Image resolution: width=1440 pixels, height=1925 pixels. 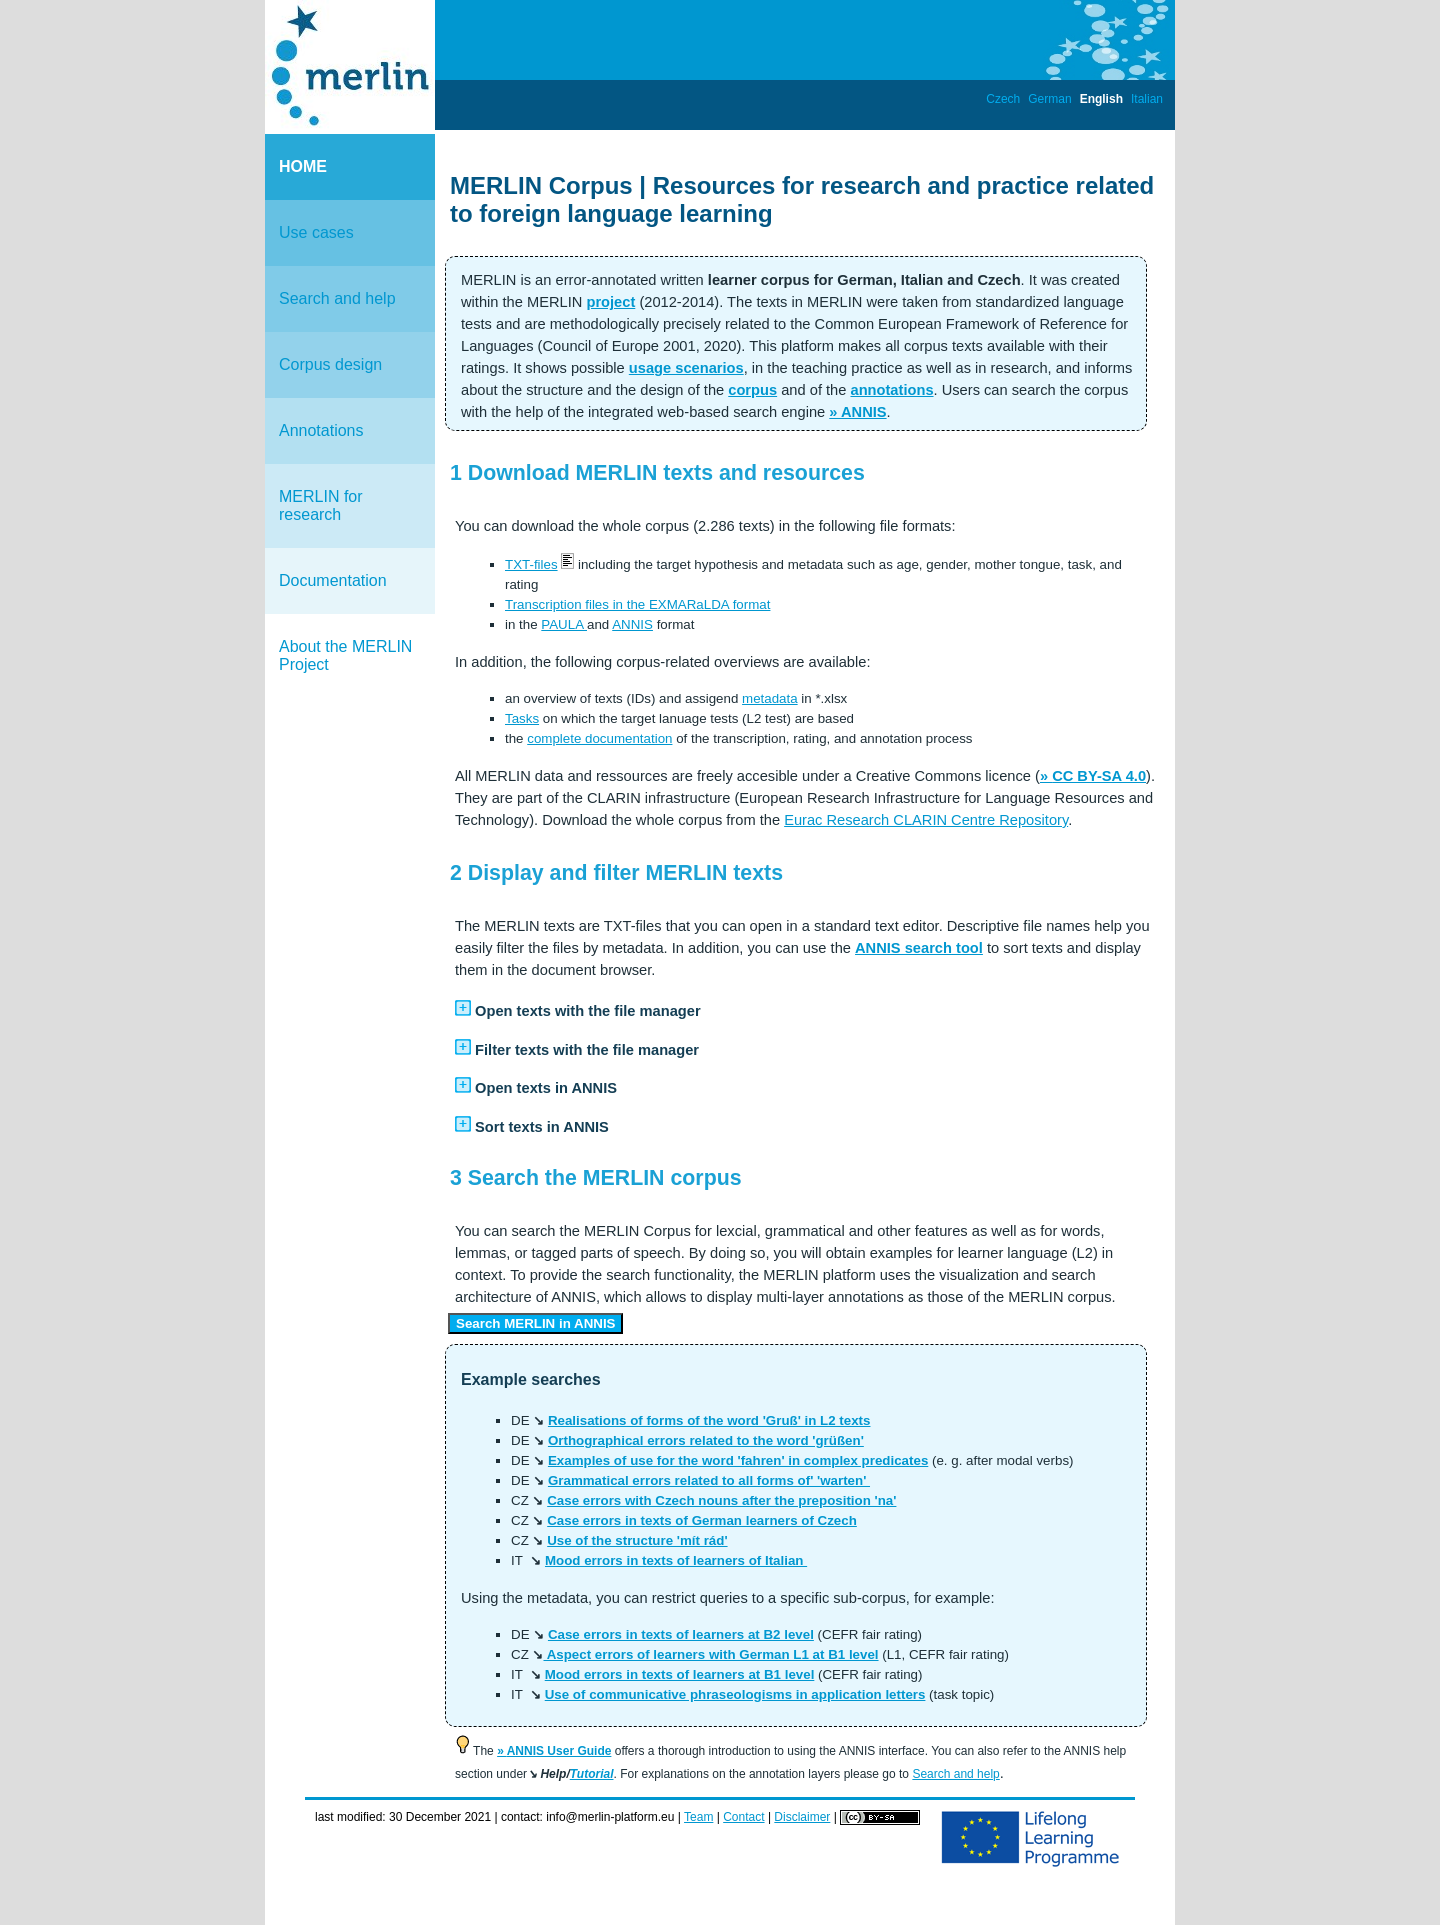 What do you see at coordinates (599, 738) in the screenshot?
I see `complete documentation` at bounding box center [599, 738].